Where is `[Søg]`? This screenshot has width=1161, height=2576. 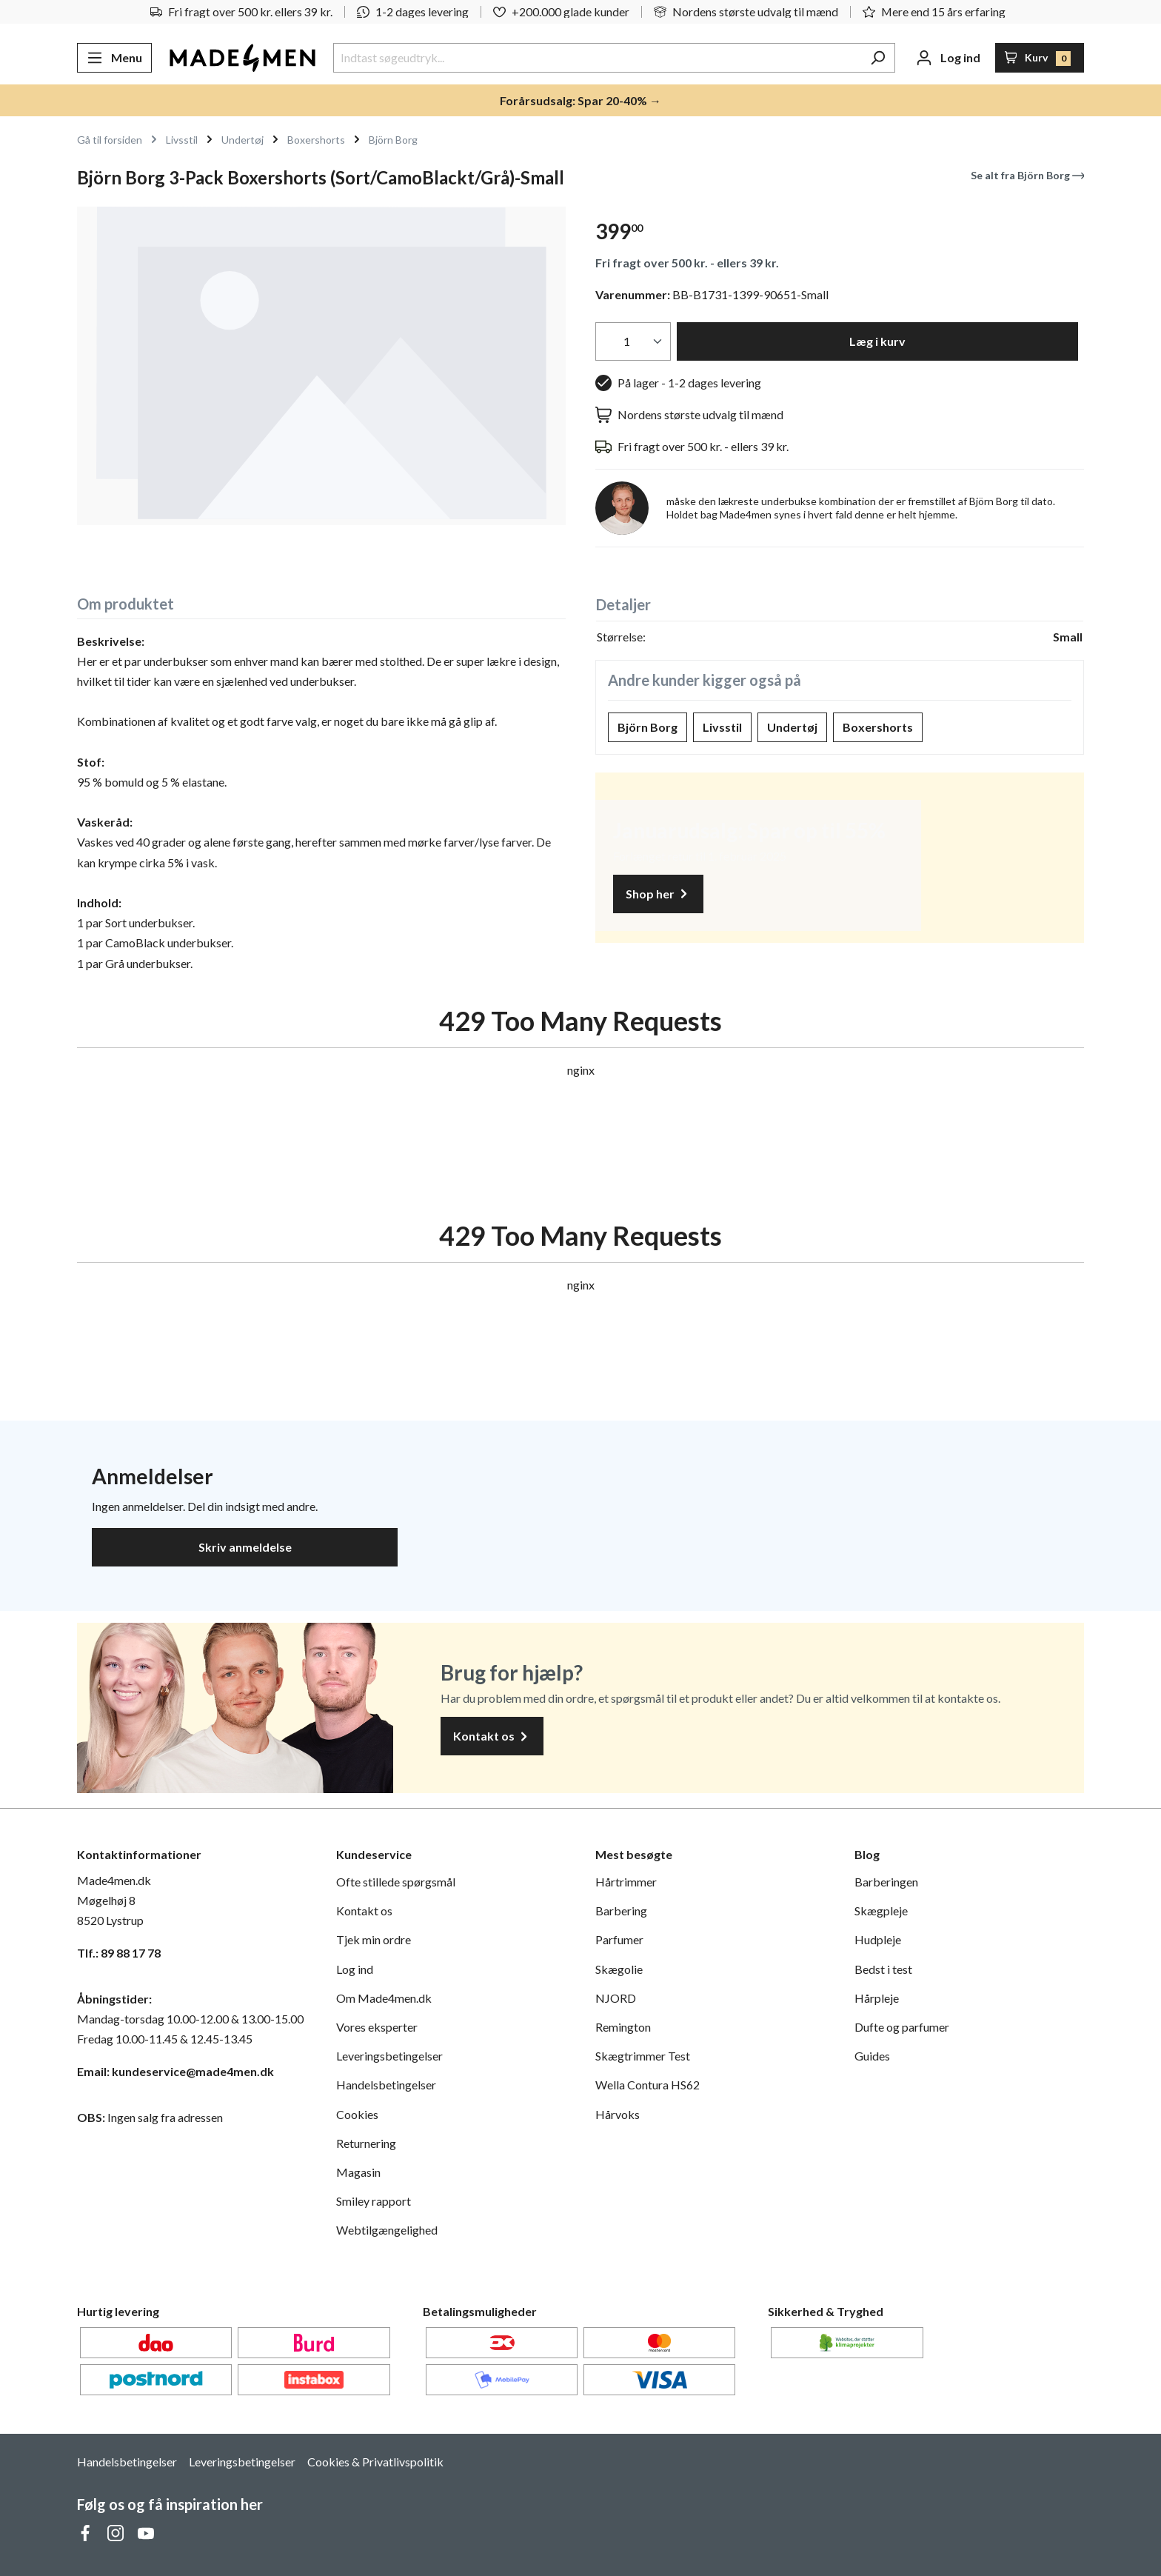
[Søg] is located at coordinates (877, 58).